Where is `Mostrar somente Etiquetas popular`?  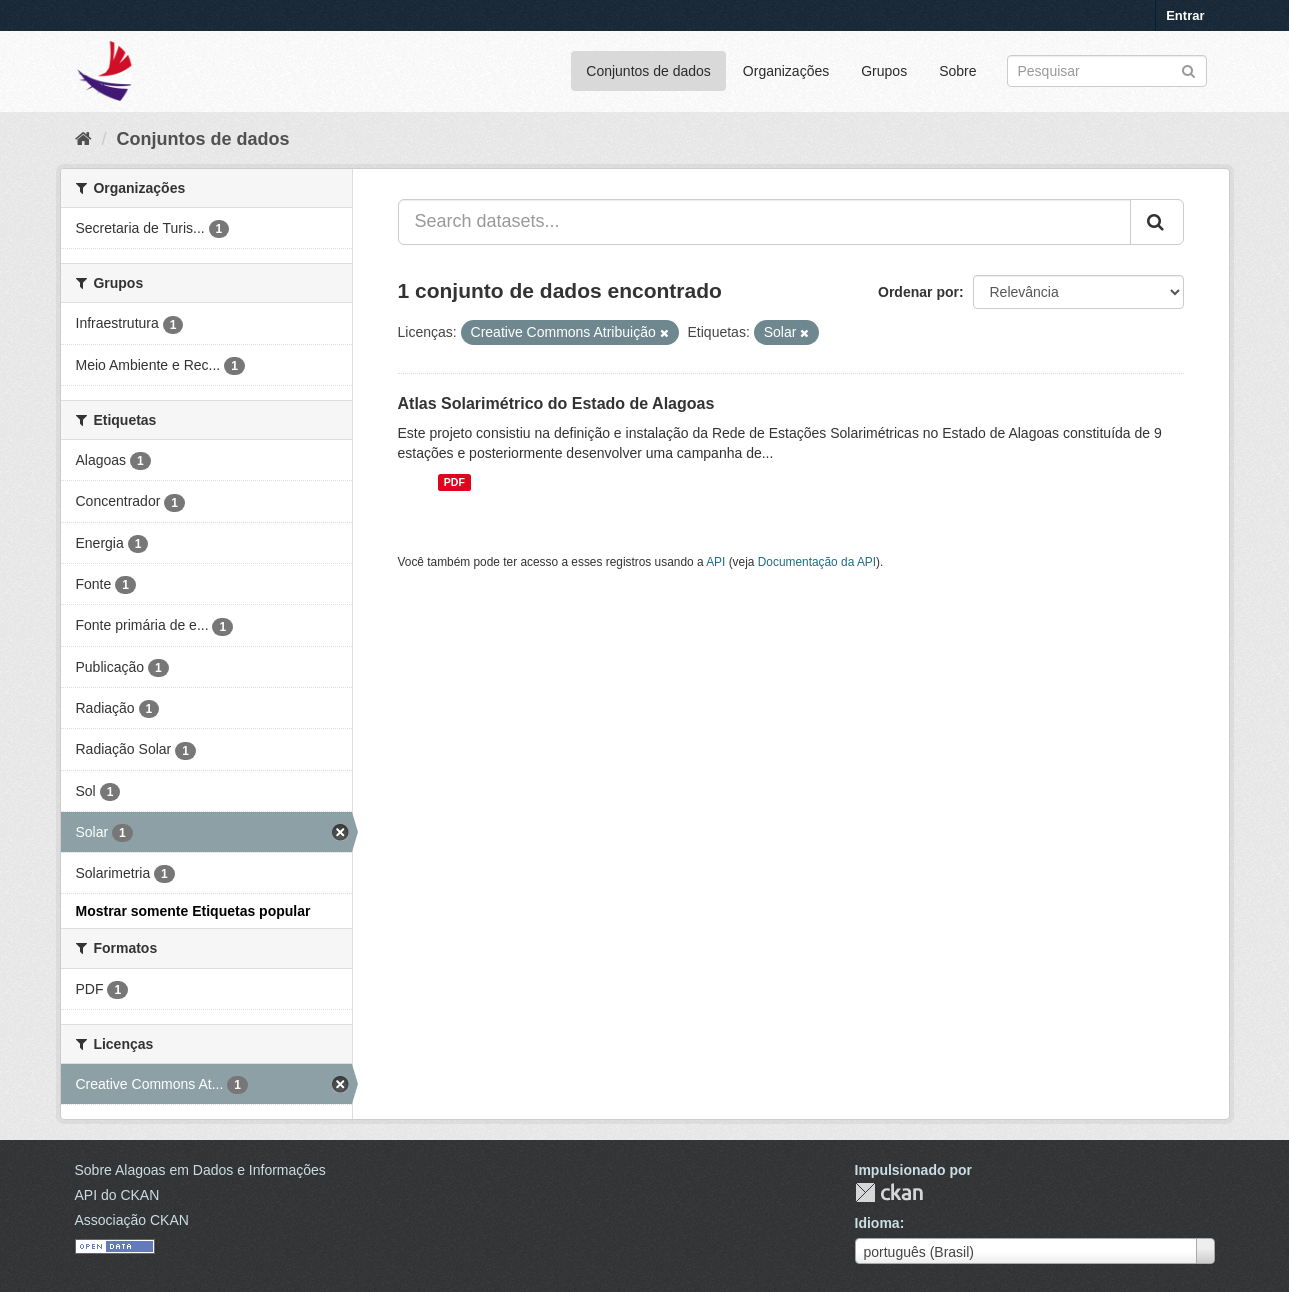
Mostrar somente Etiquetas popular is located at coordinates (193, 911).